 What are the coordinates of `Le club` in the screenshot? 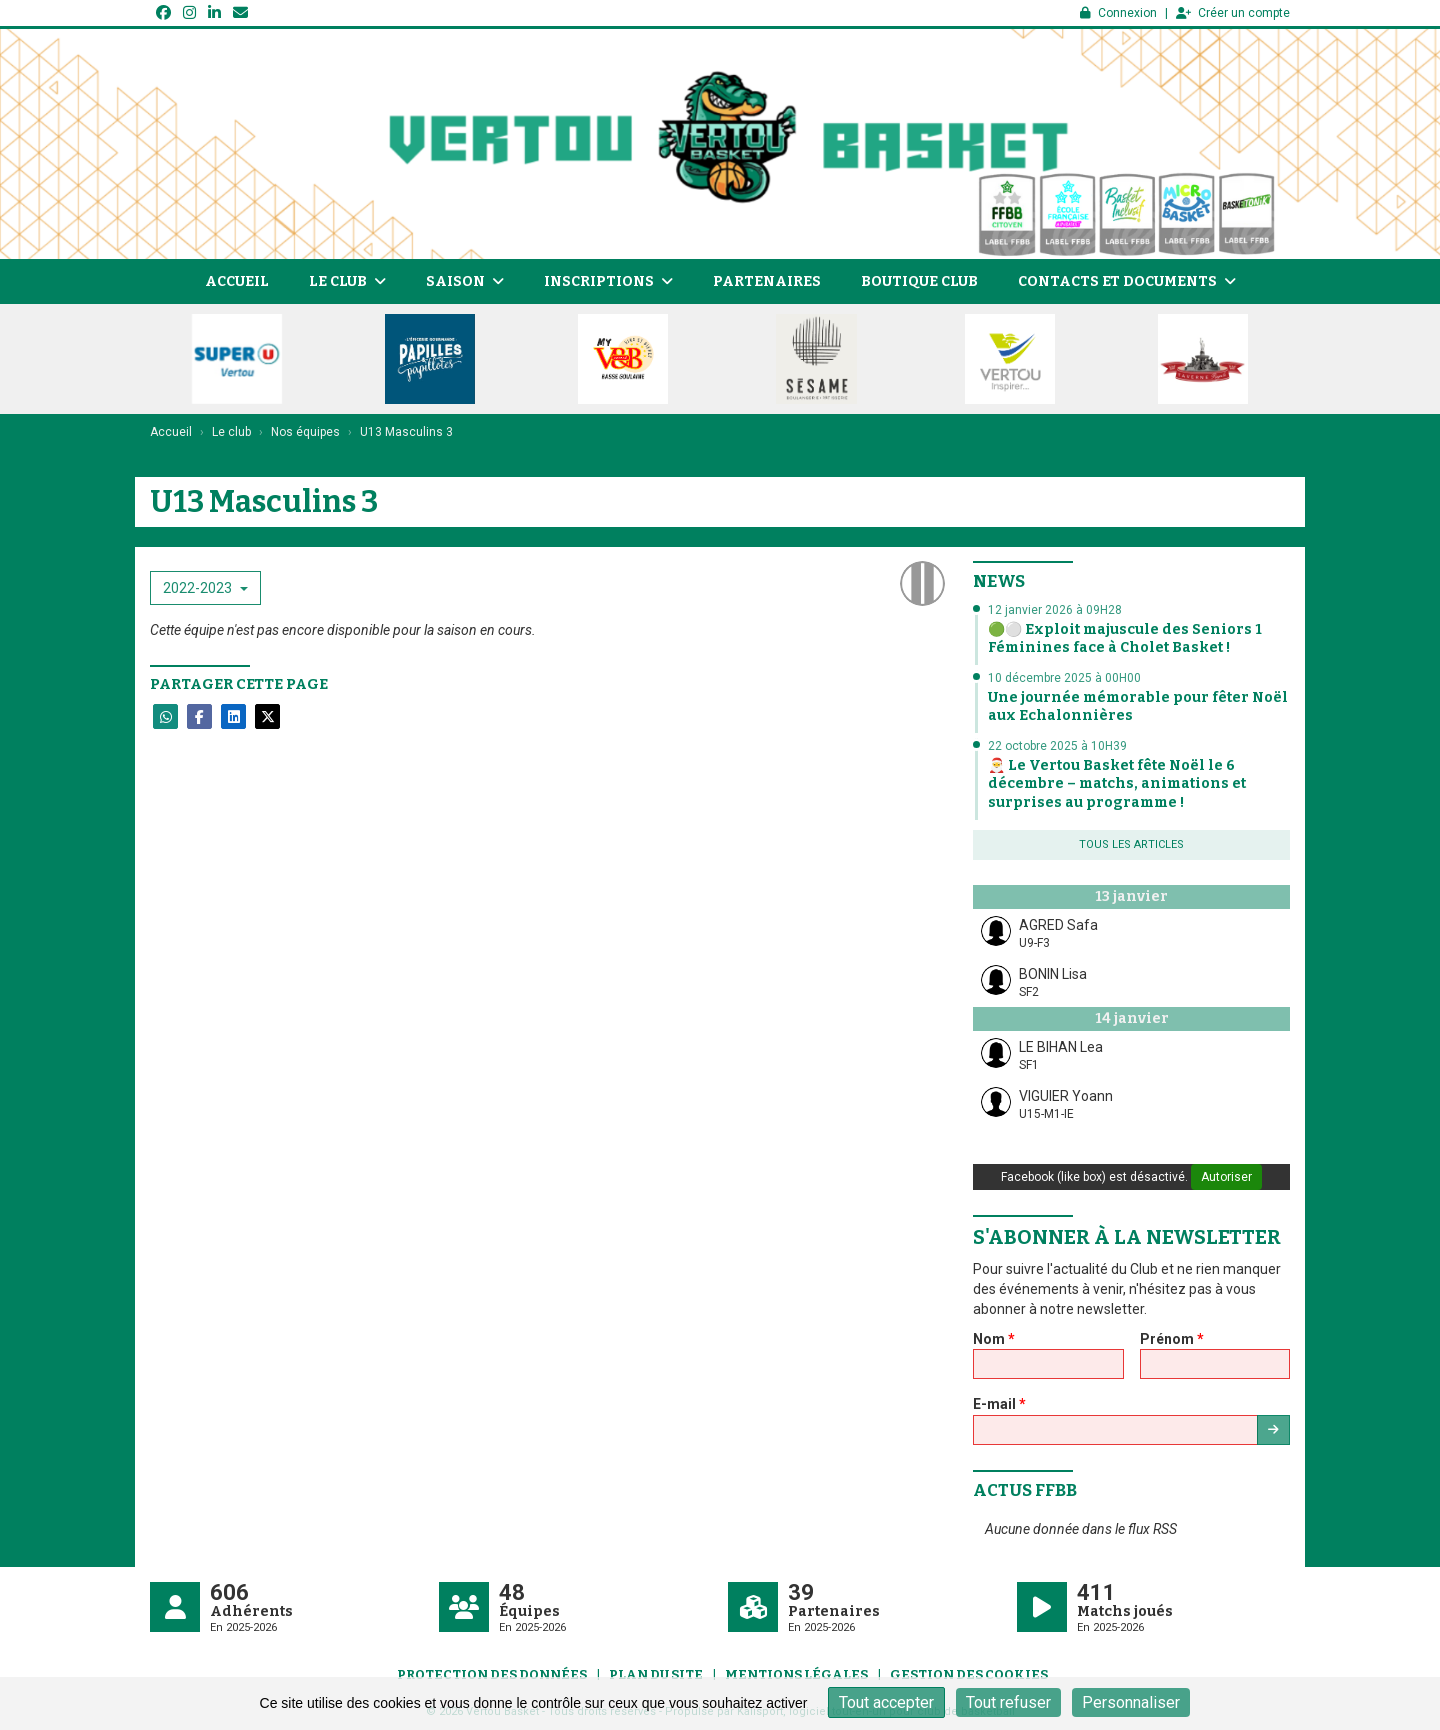 It's located at (347, 281).